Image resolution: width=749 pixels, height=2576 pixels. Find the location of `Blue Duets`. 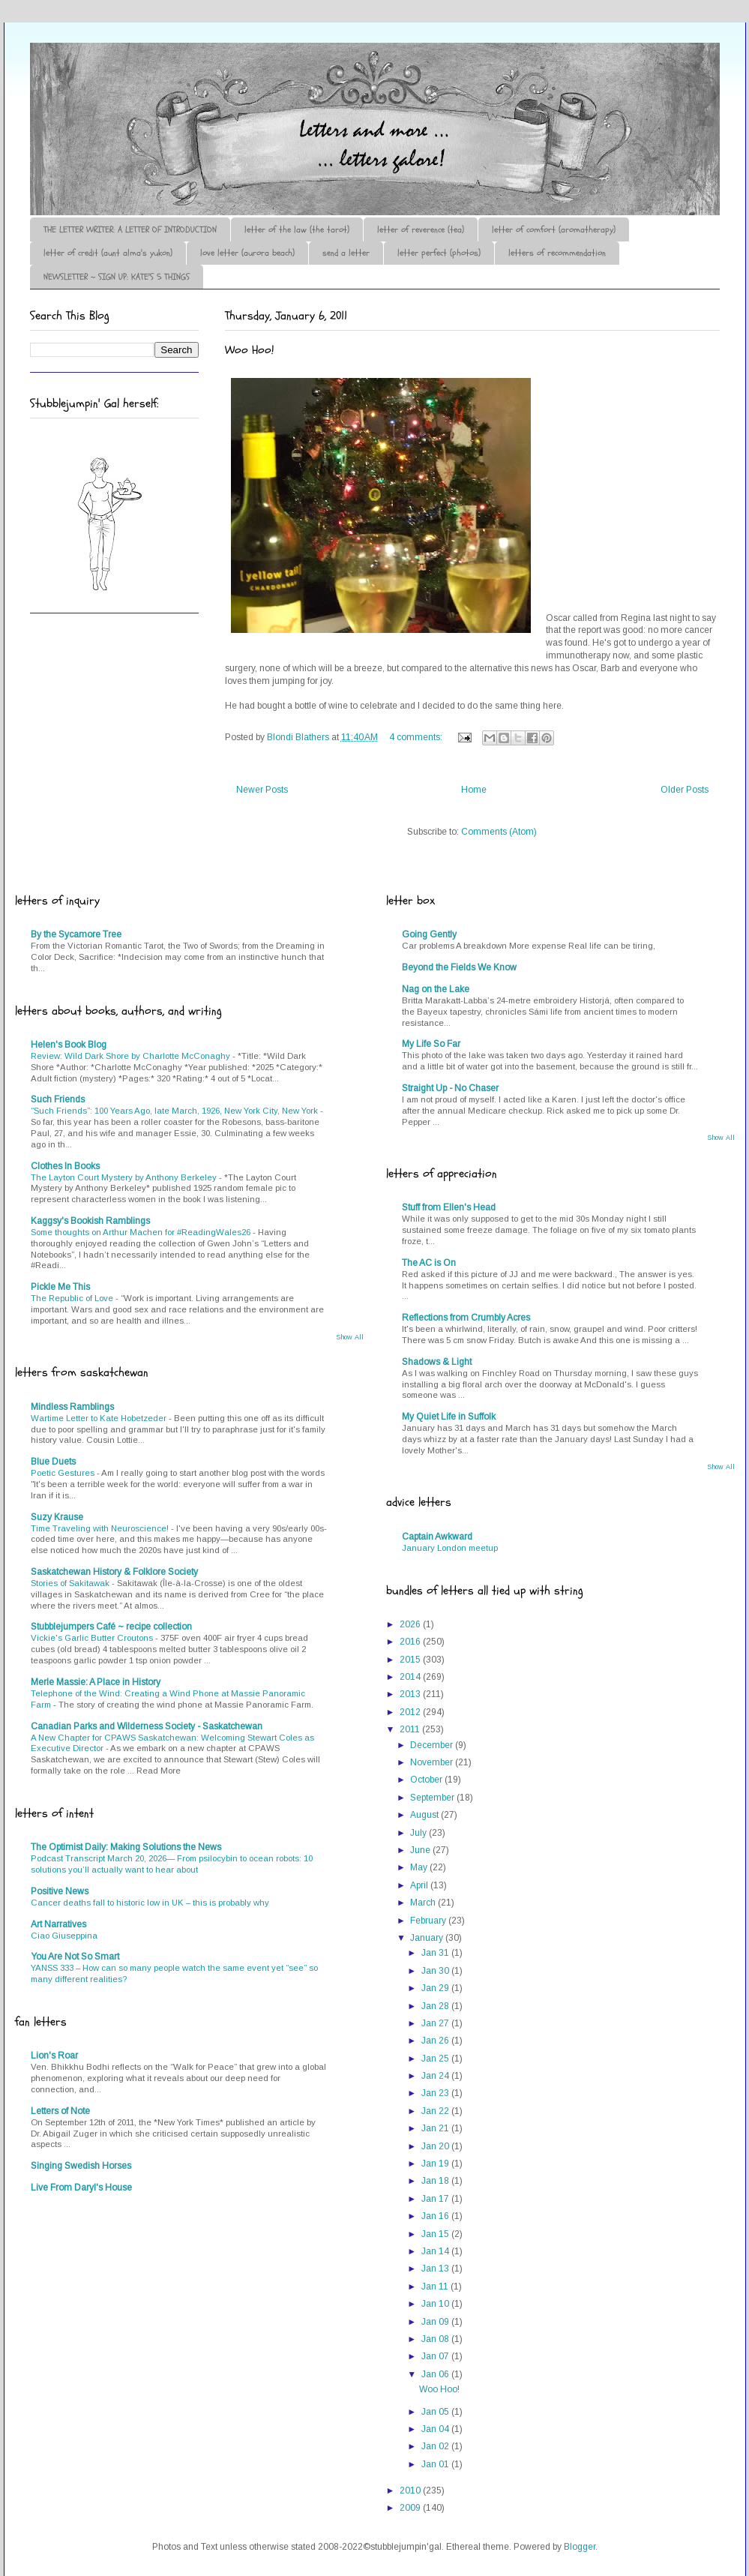

Blue Duets is located at coordinates (53, 1461).